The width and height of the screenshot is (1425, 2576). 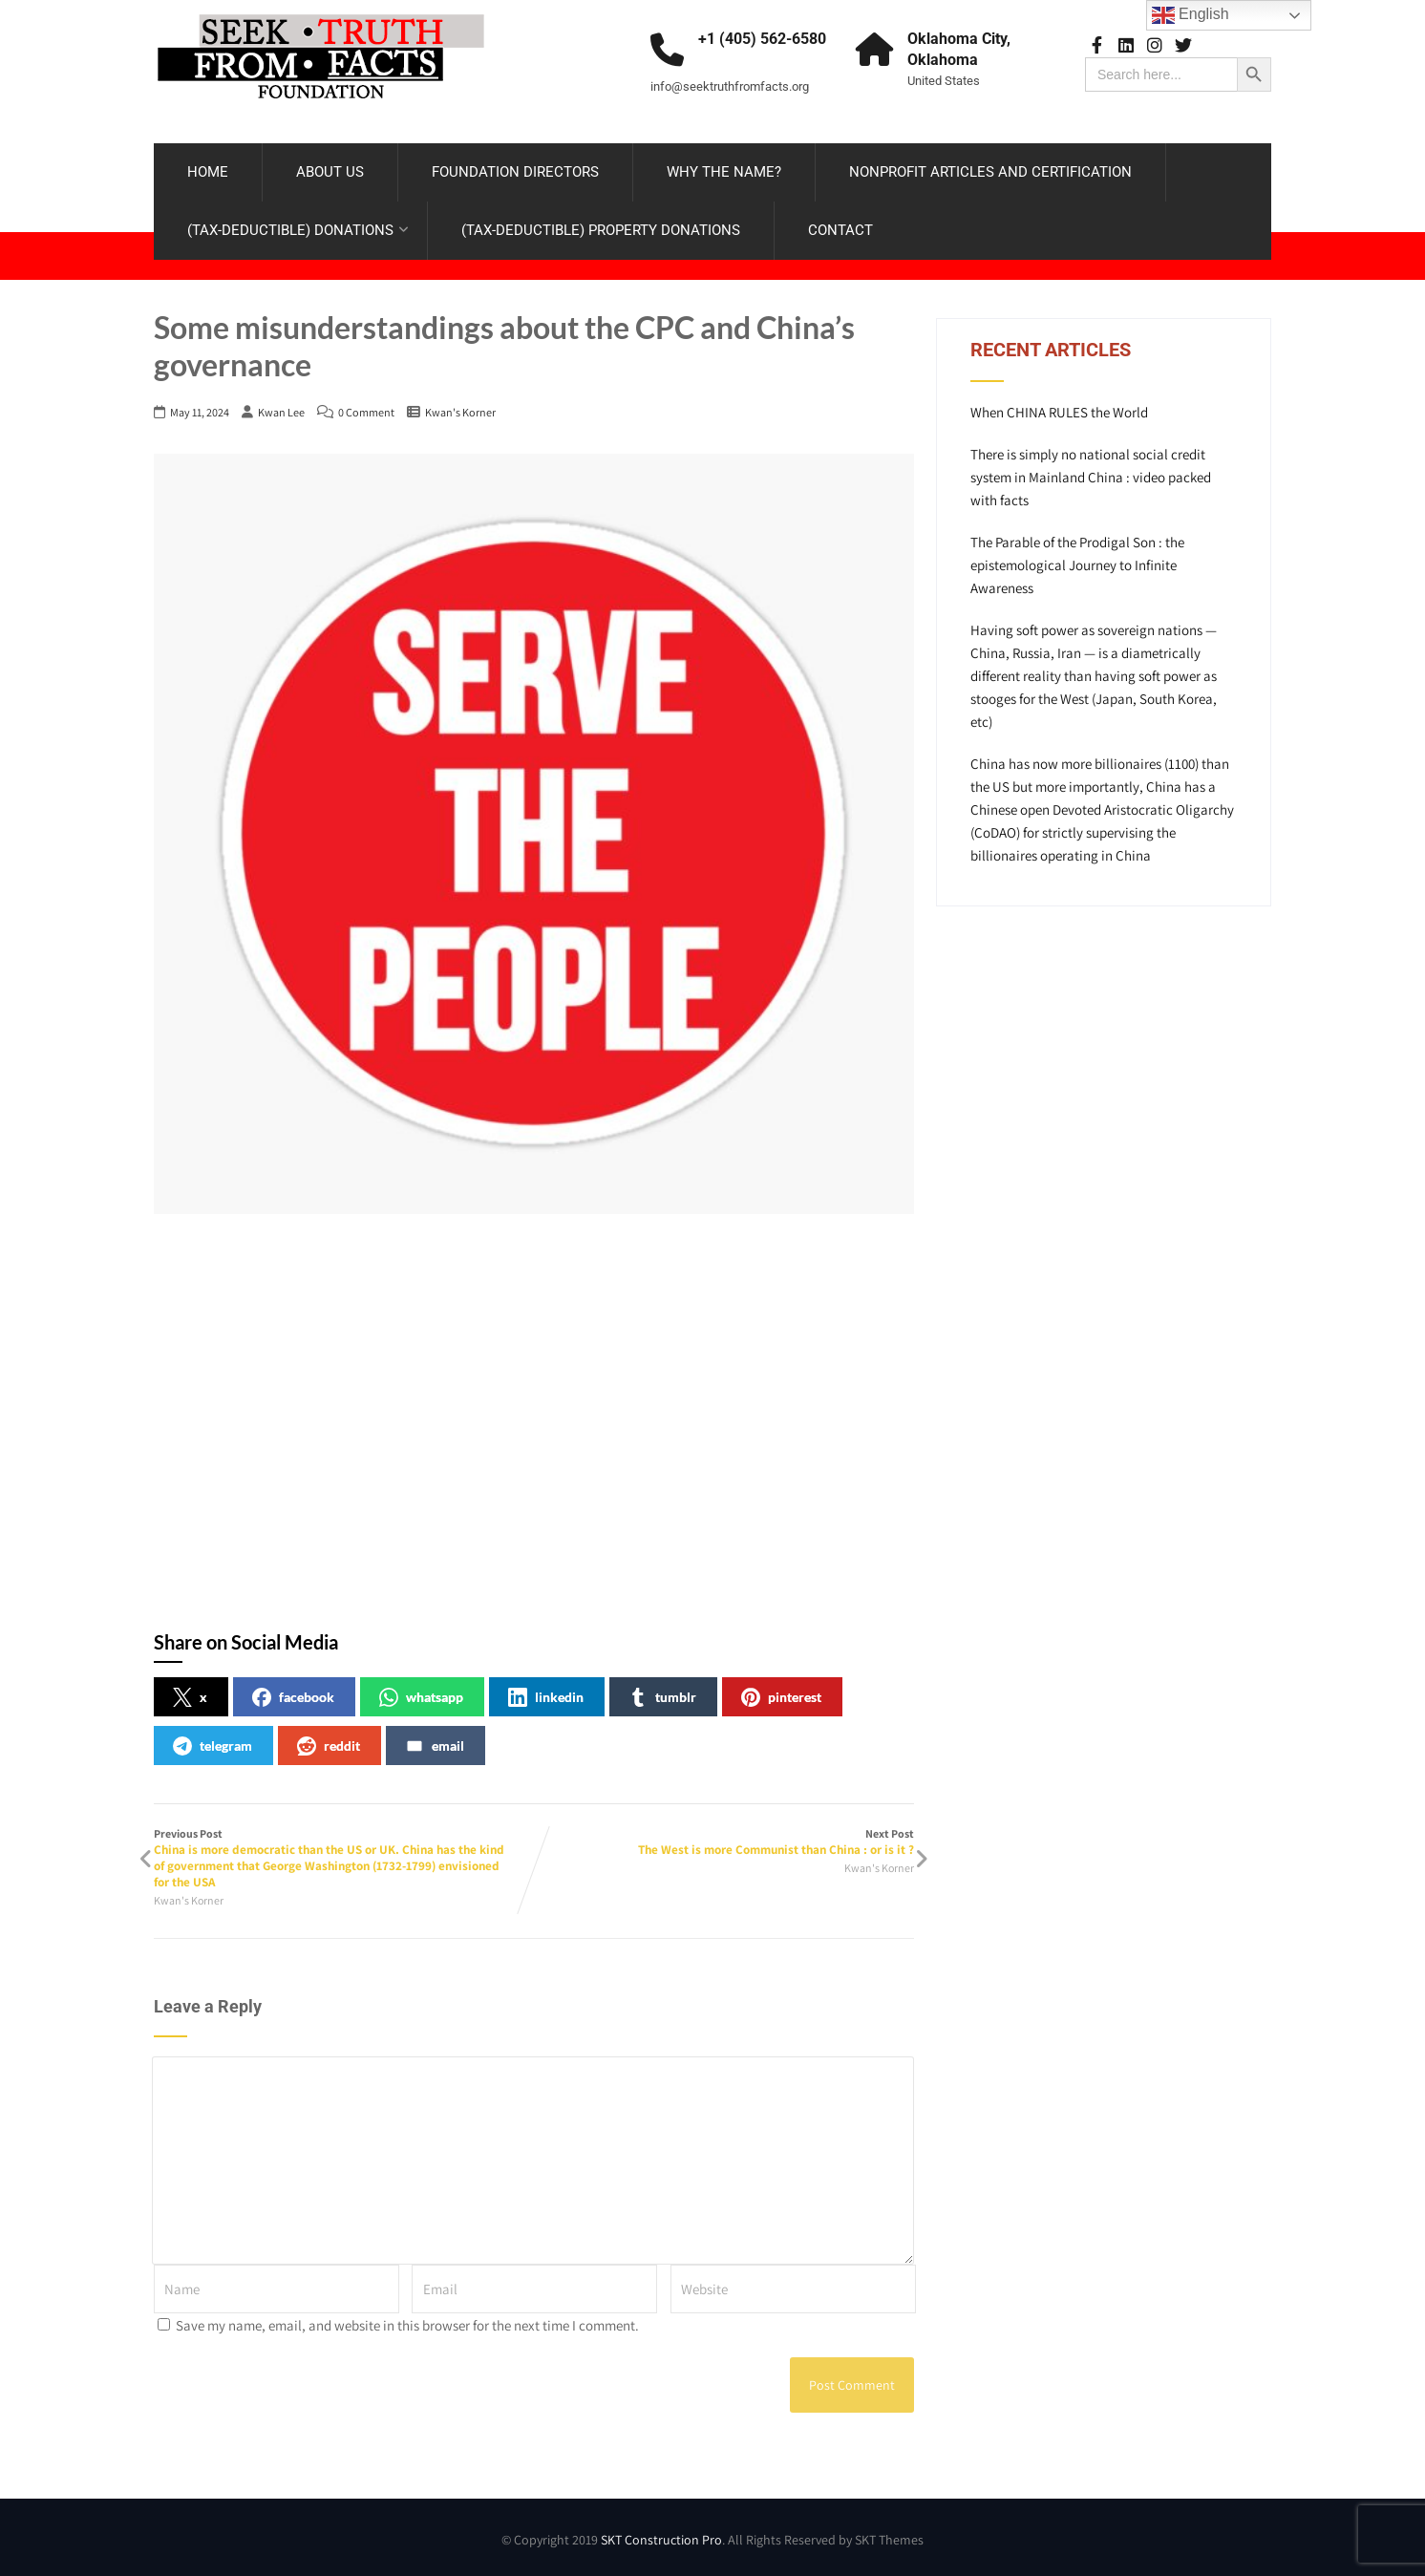 I want to click on pinterest, so click(x=781, y=1697).